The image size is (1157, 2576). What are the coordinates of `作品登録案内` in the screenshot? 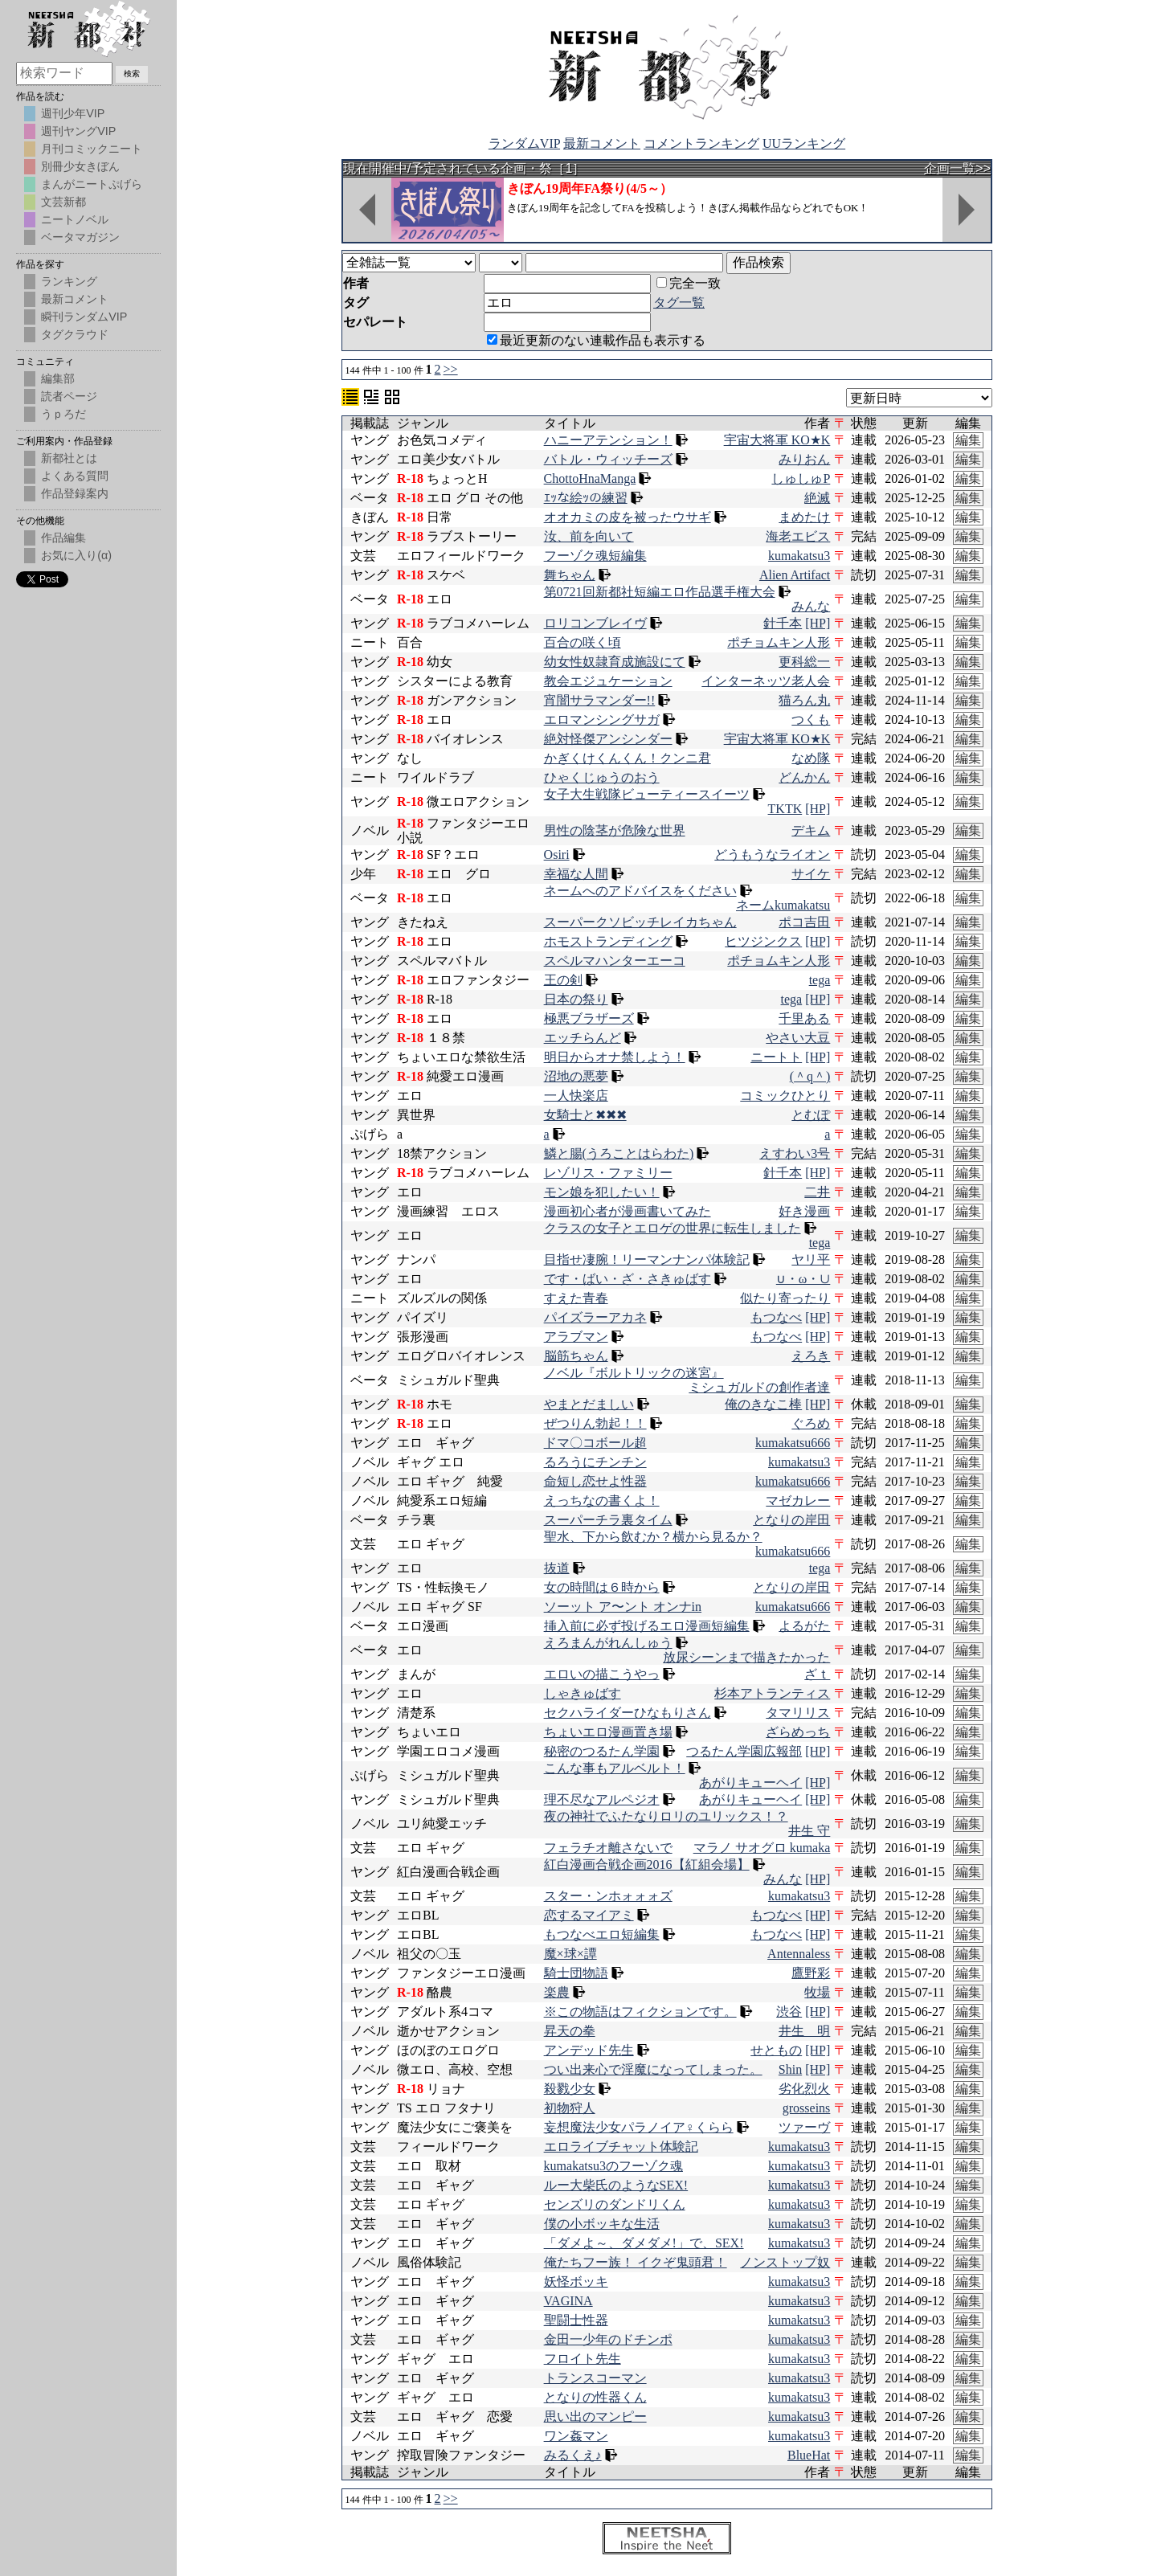 It's located at (74, 493).